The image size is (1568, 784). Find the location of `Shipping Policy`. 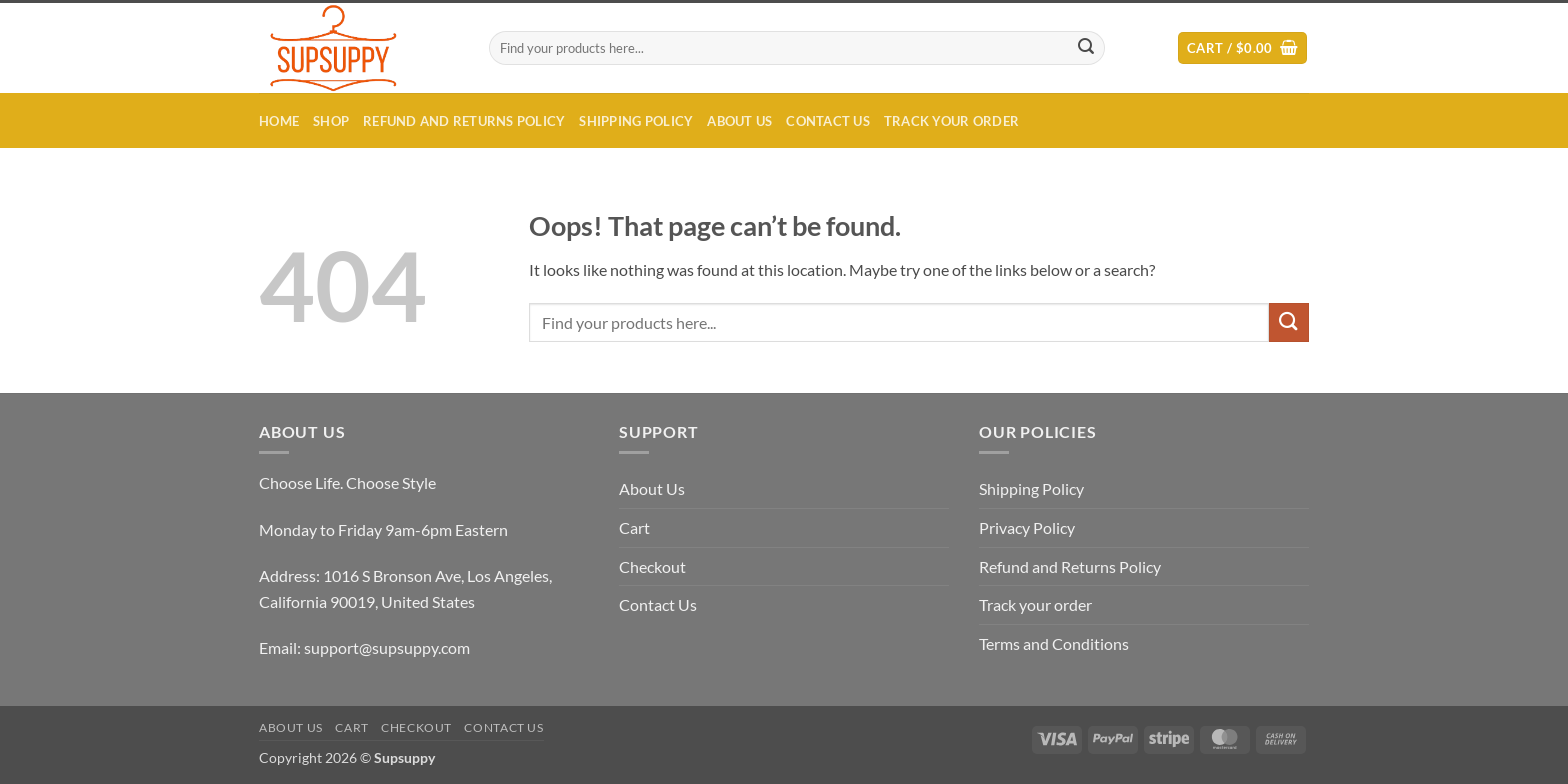

Shipping Policy is located at coordinates (636, 121).